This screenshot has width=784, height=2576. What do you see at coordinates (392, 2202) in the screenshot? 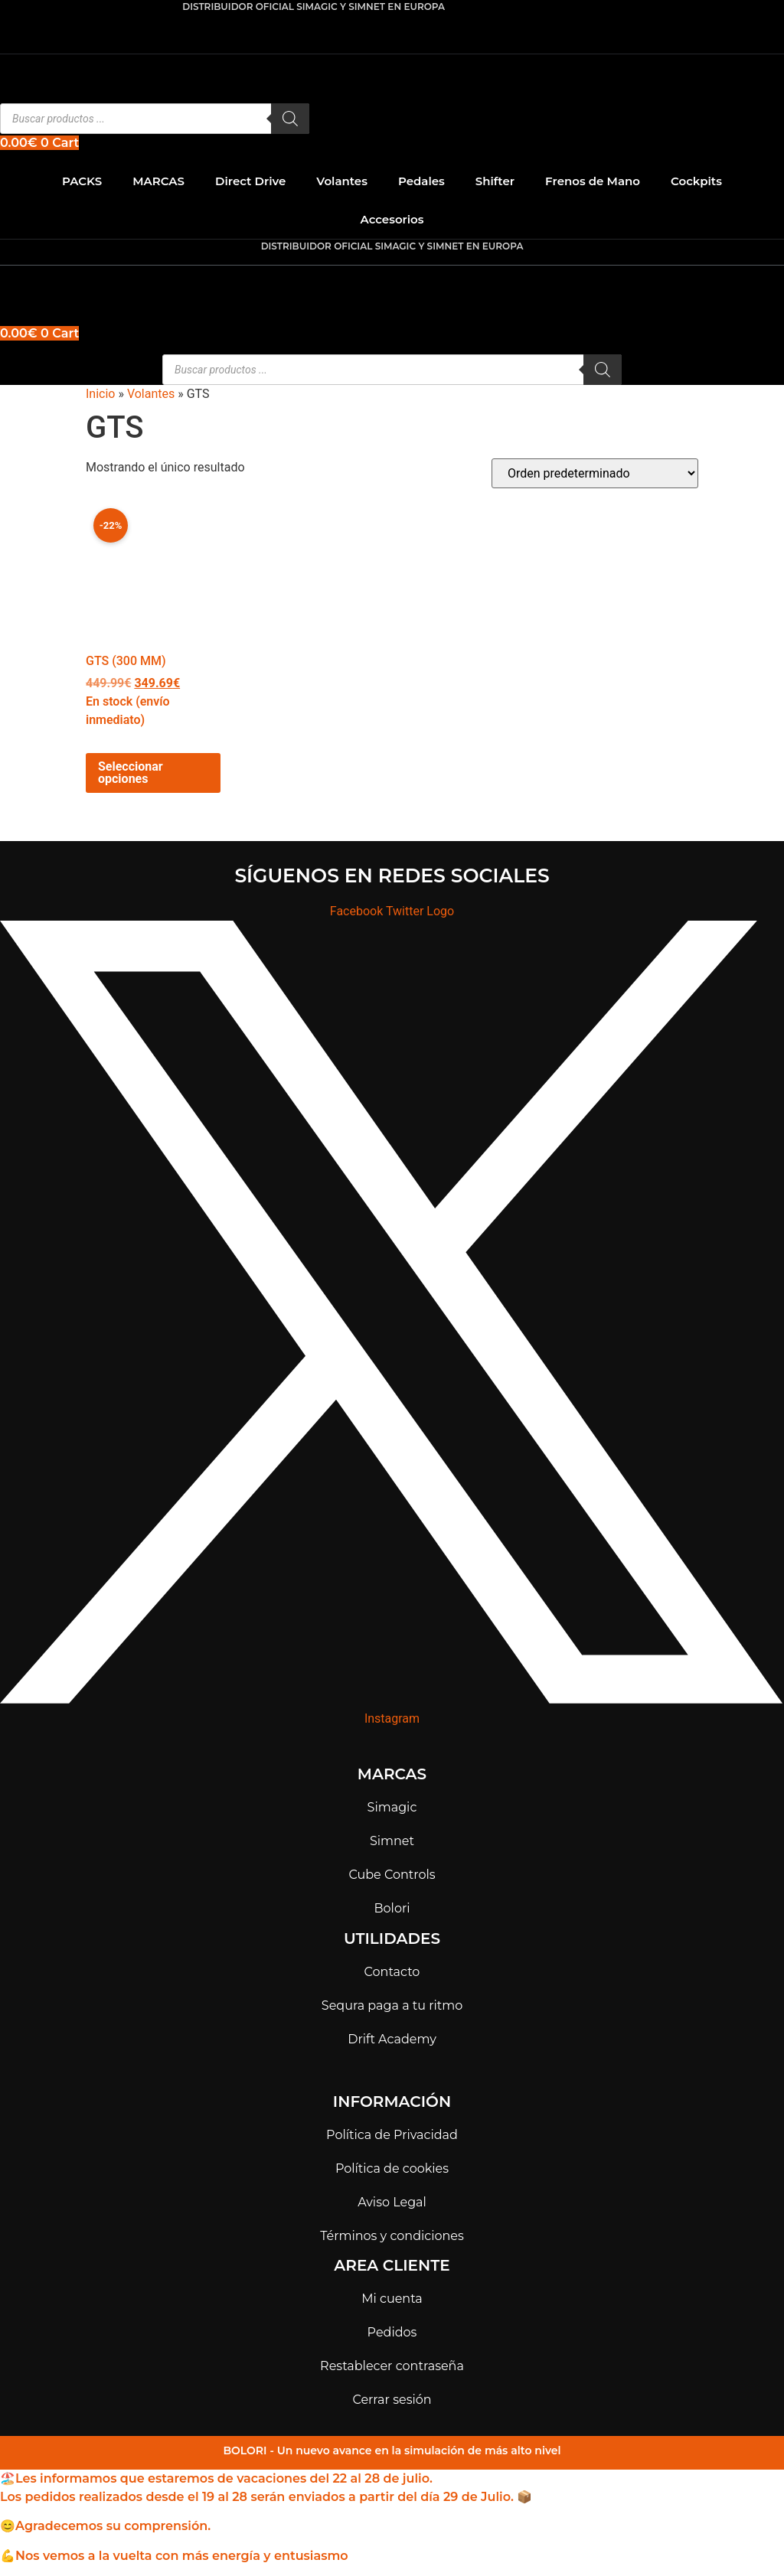
I see `Aviso Legal` at bounding box center [392, 2202].